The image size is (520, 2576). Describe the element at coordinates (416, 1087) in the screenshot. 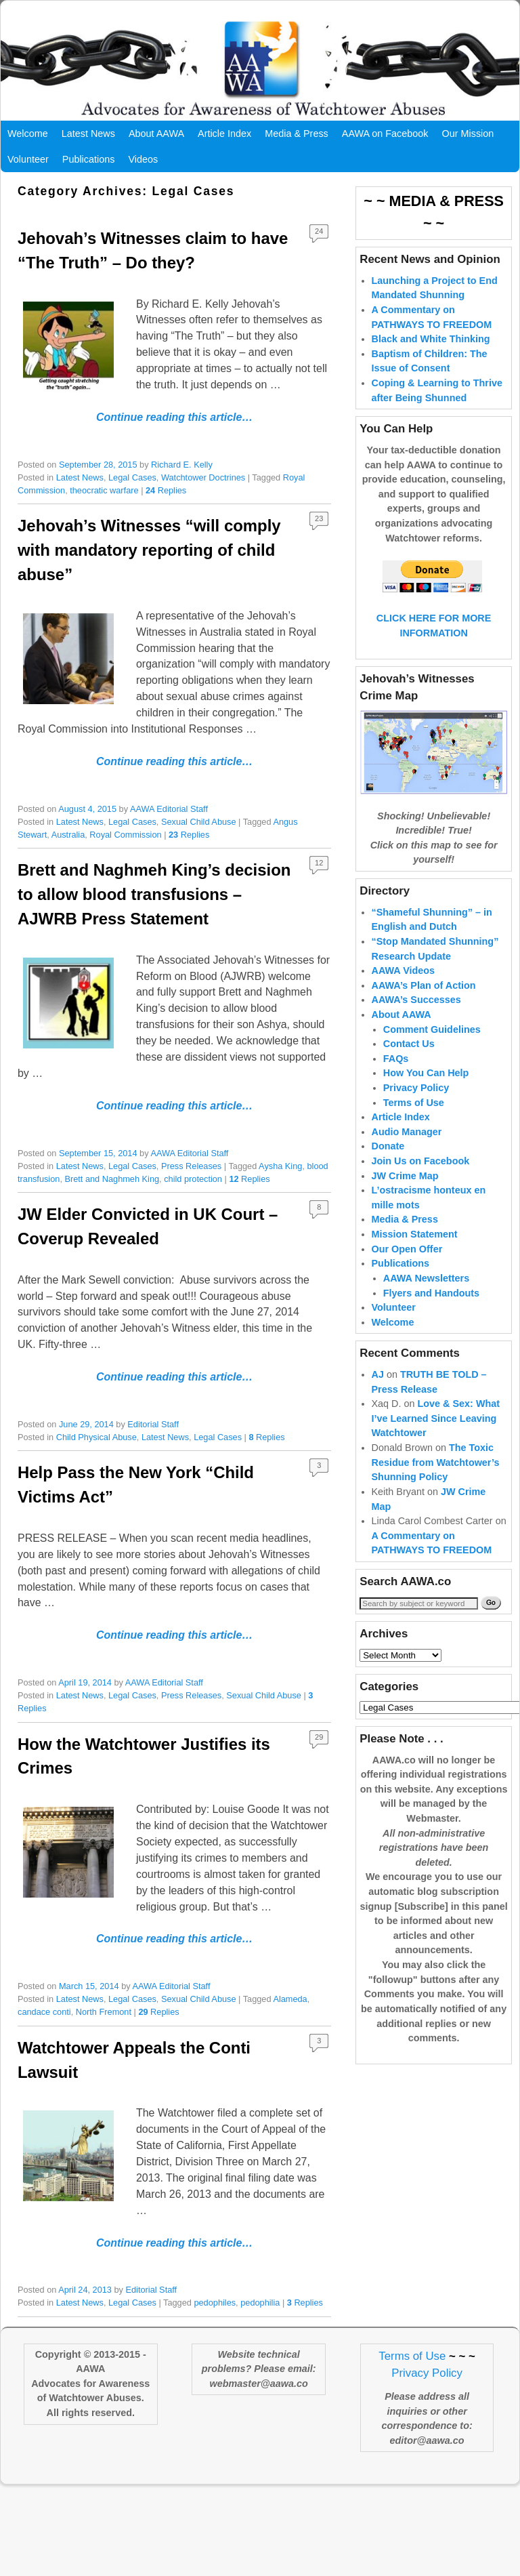

I see `Privacy Policy` at that location.